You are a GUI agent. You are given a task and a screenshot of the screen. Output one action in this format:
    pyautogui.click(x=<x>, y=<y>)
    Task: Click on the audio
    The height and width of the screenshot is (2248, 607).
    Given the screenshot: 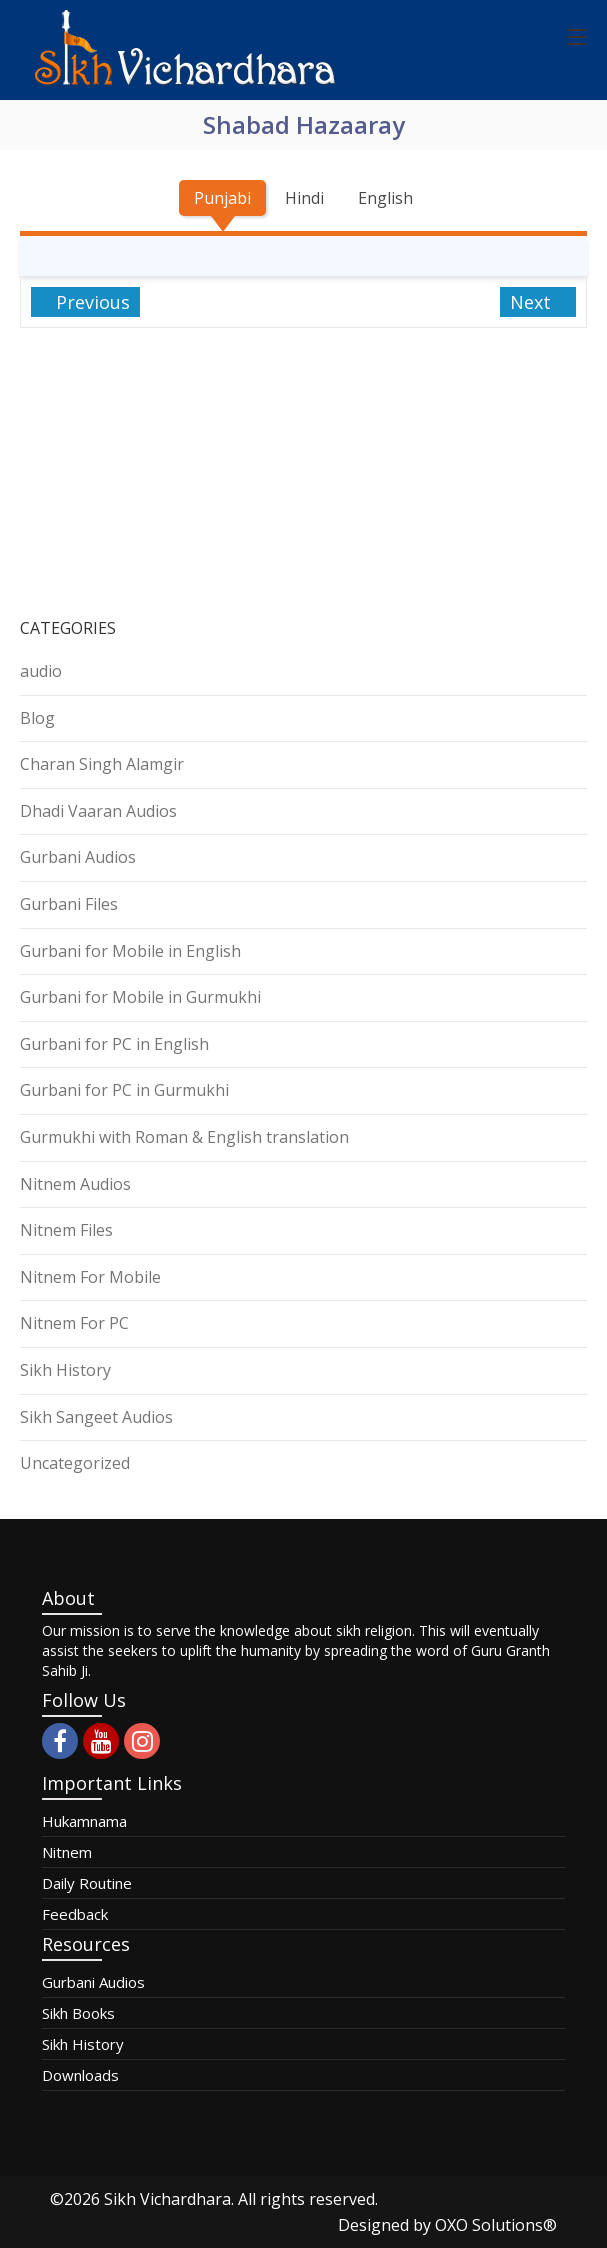 What is the action you would take?
    pyautogui.click(x=41, y=671)
    